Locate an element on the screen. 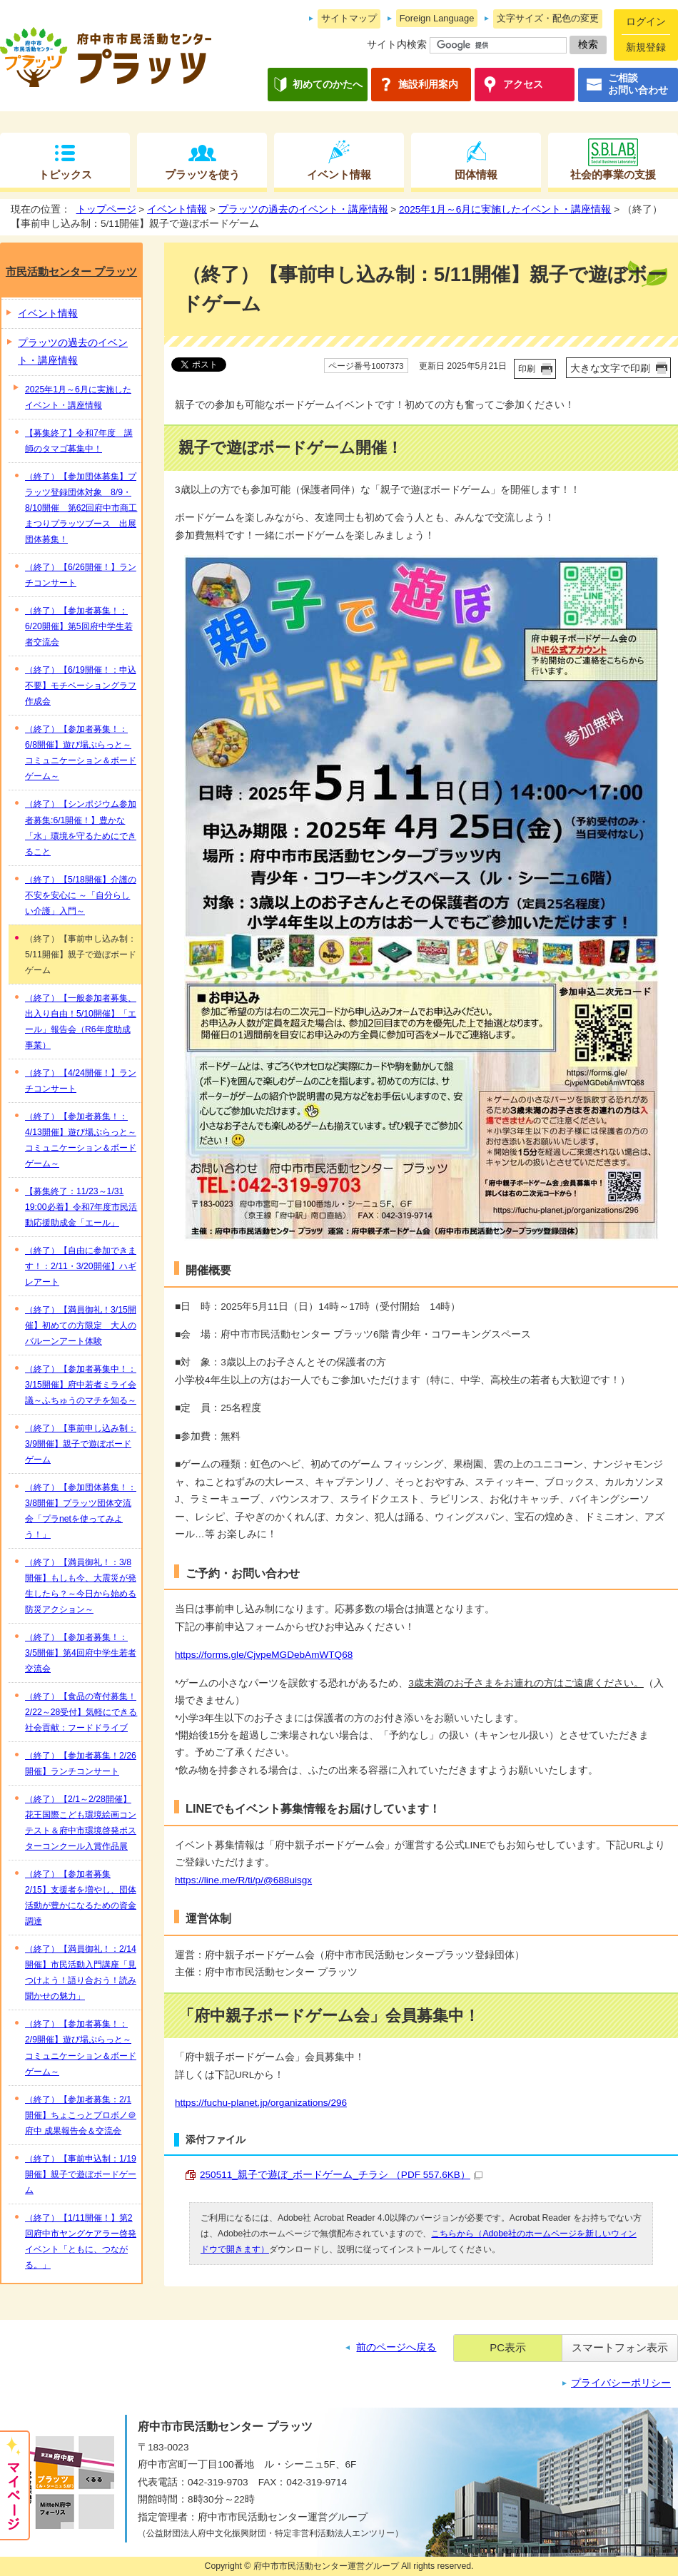  2025年1月～6月に実施したイベント・講座情報 is located at coordinates (505, 209).